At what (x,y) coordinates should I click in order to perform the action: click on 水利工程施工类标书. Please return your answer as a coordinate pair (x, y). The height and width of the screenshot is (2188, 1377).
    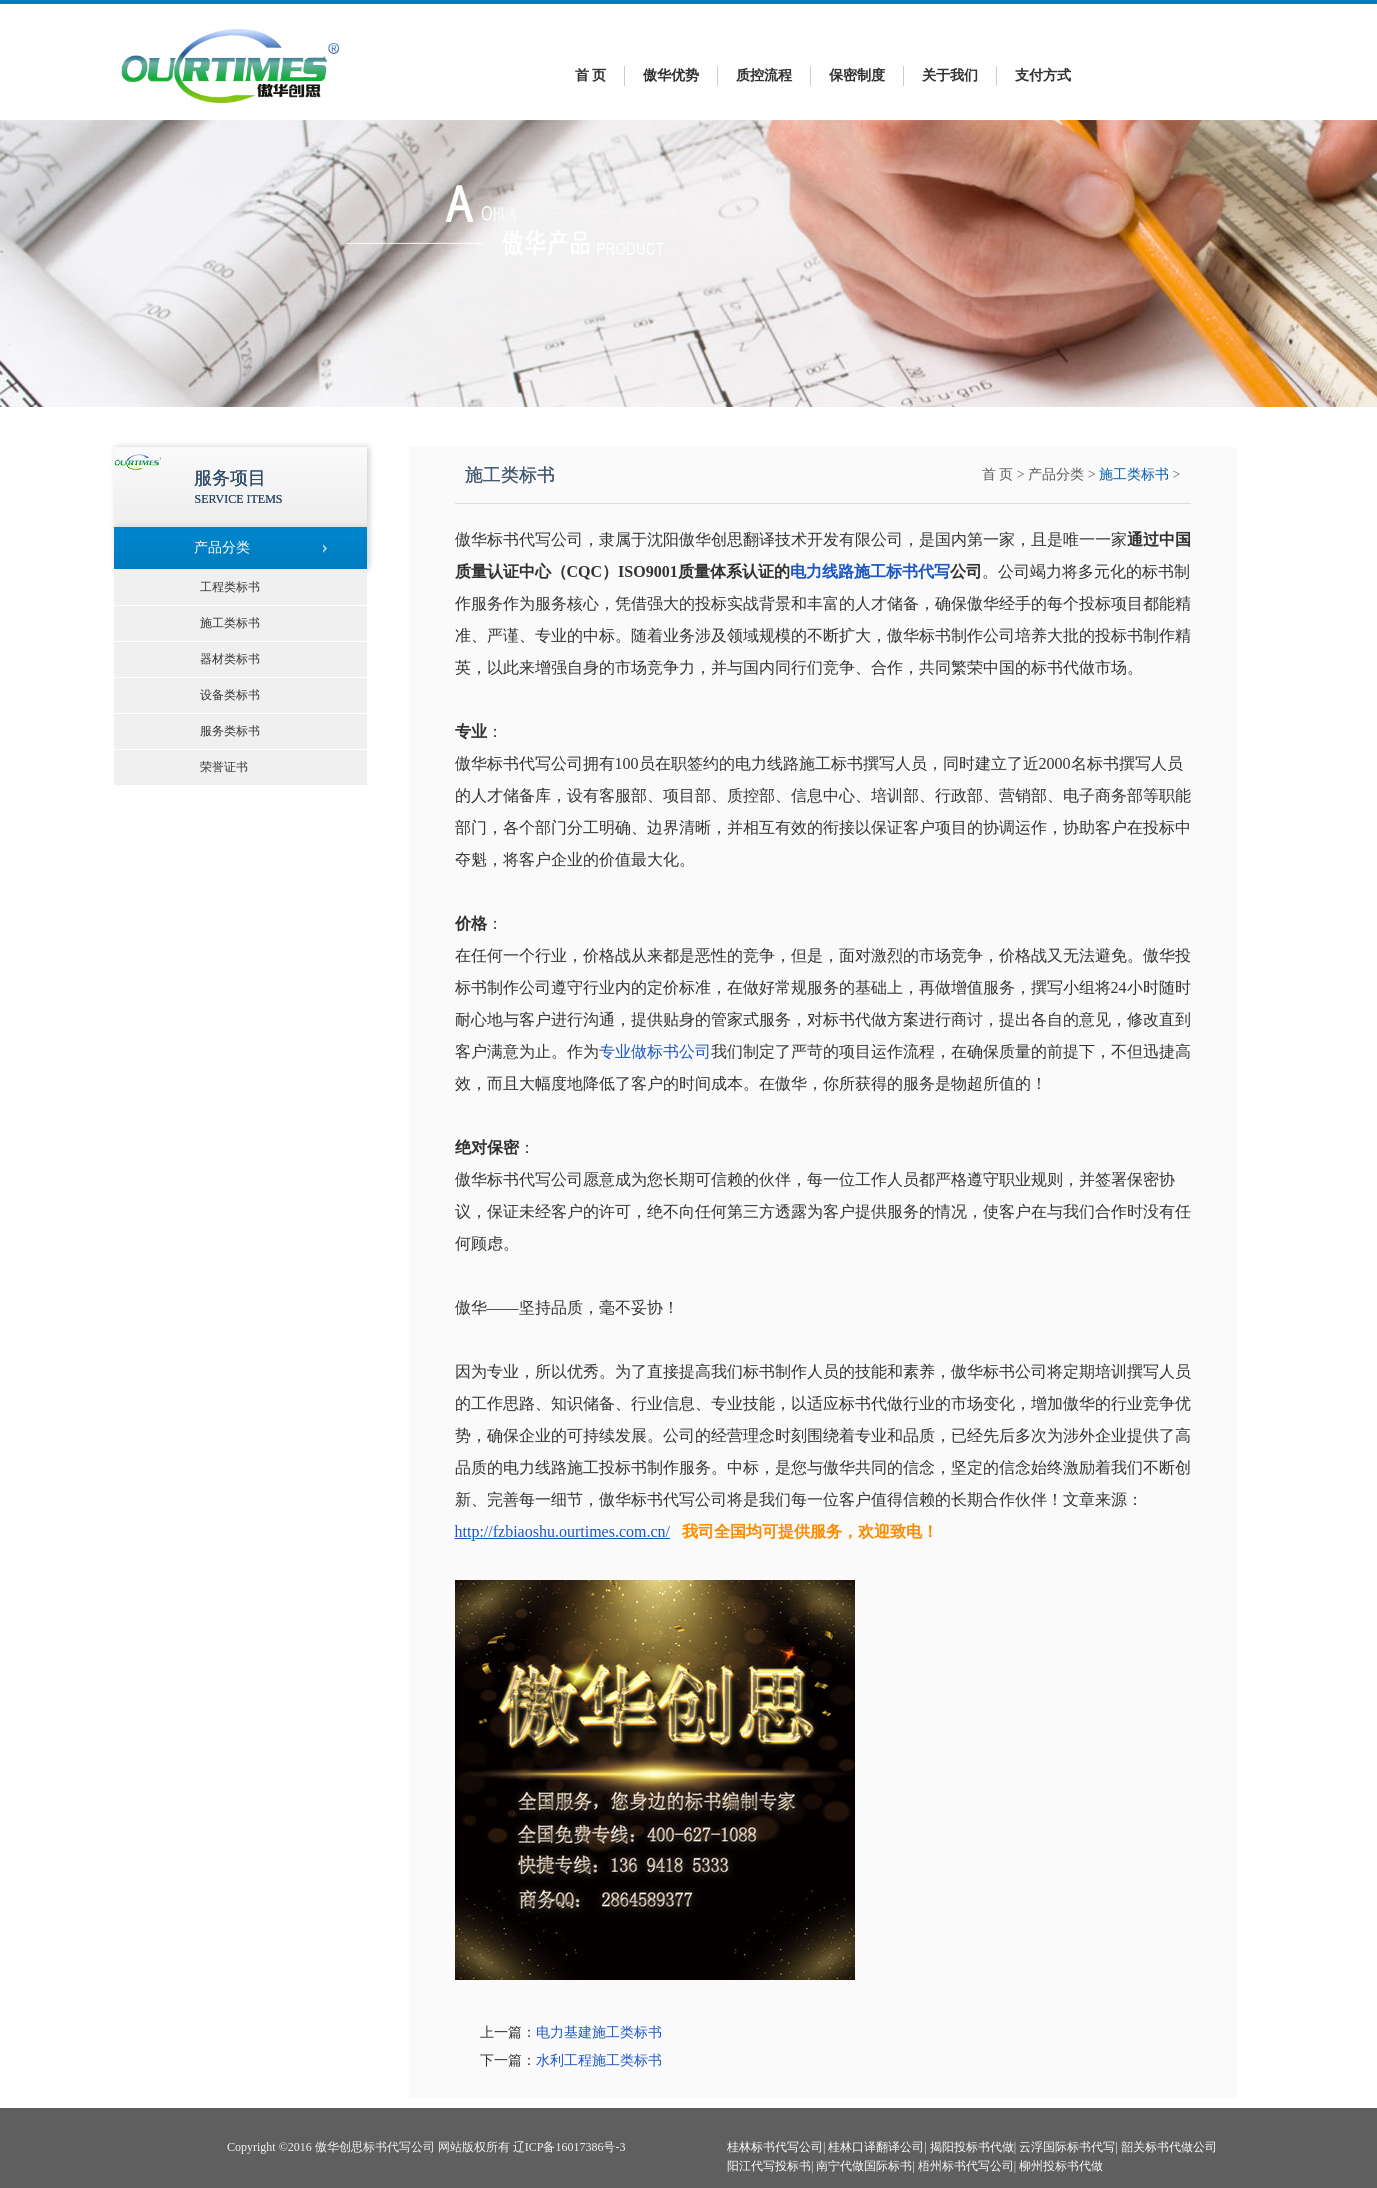
    Looking at the image, I should click on (599, 2060).